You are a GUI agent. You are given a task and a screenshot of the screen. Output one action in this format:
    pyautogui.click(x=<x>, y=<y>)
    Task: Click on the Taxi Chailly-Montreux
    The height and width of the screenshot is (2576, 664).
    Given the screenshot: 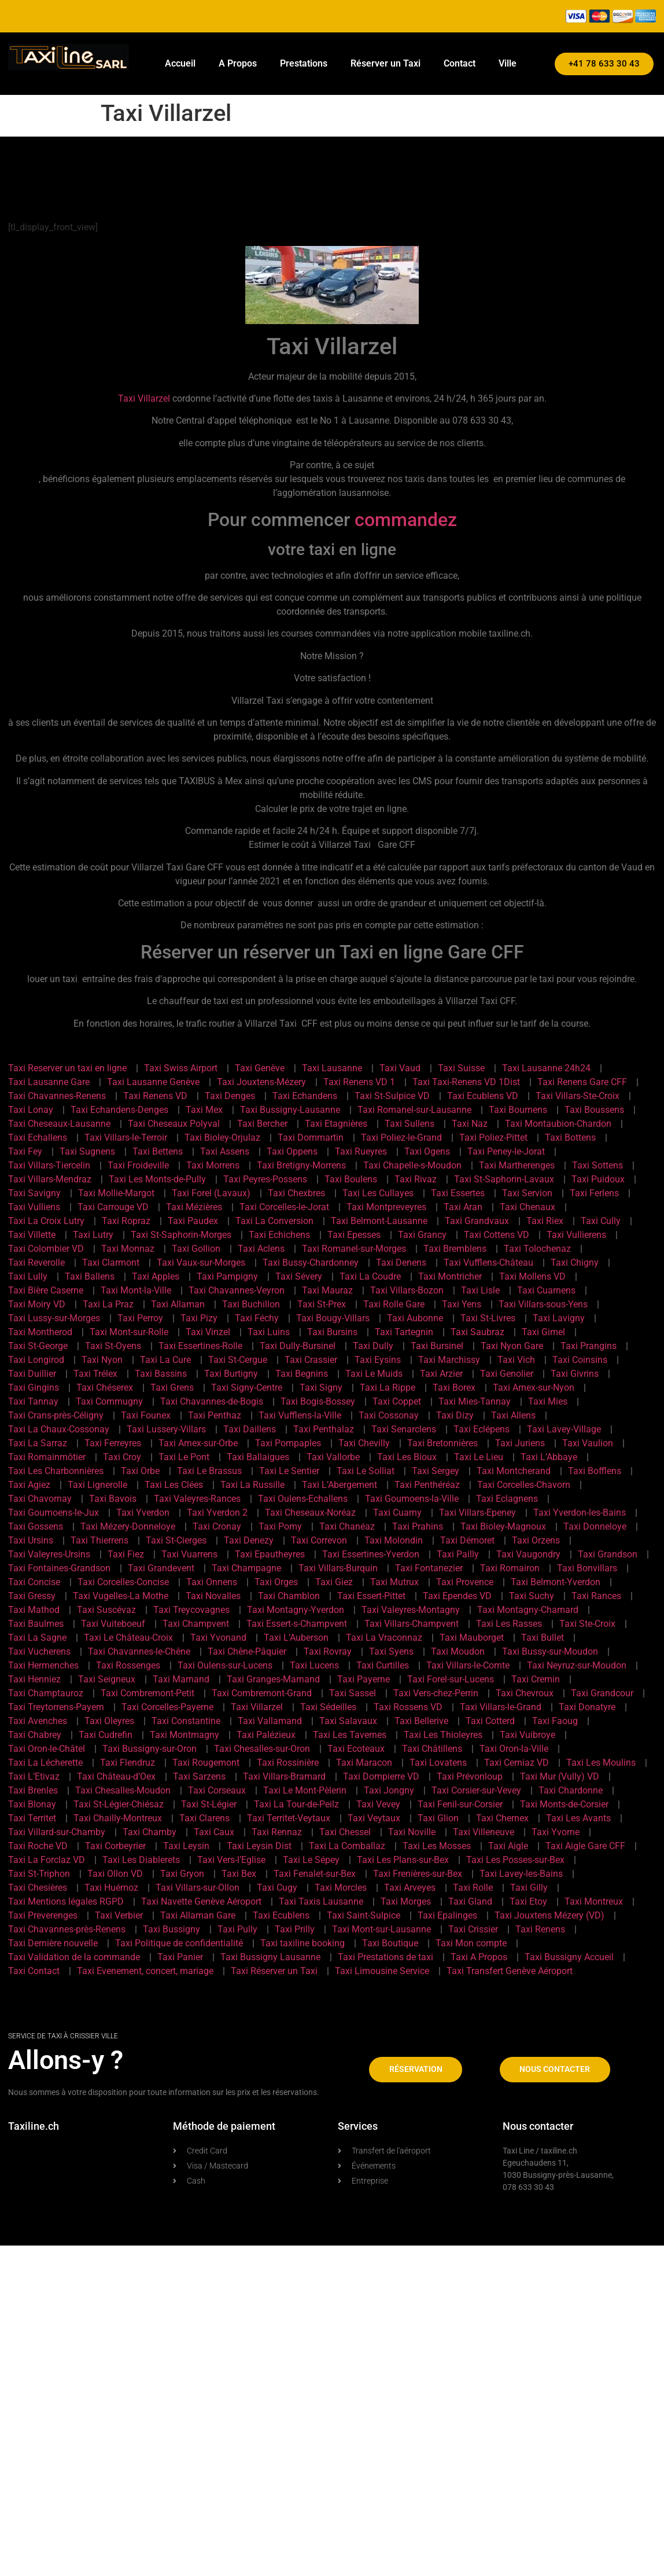 What is the action you would take?
    pyautogui.click(x=117, y=1818)
    